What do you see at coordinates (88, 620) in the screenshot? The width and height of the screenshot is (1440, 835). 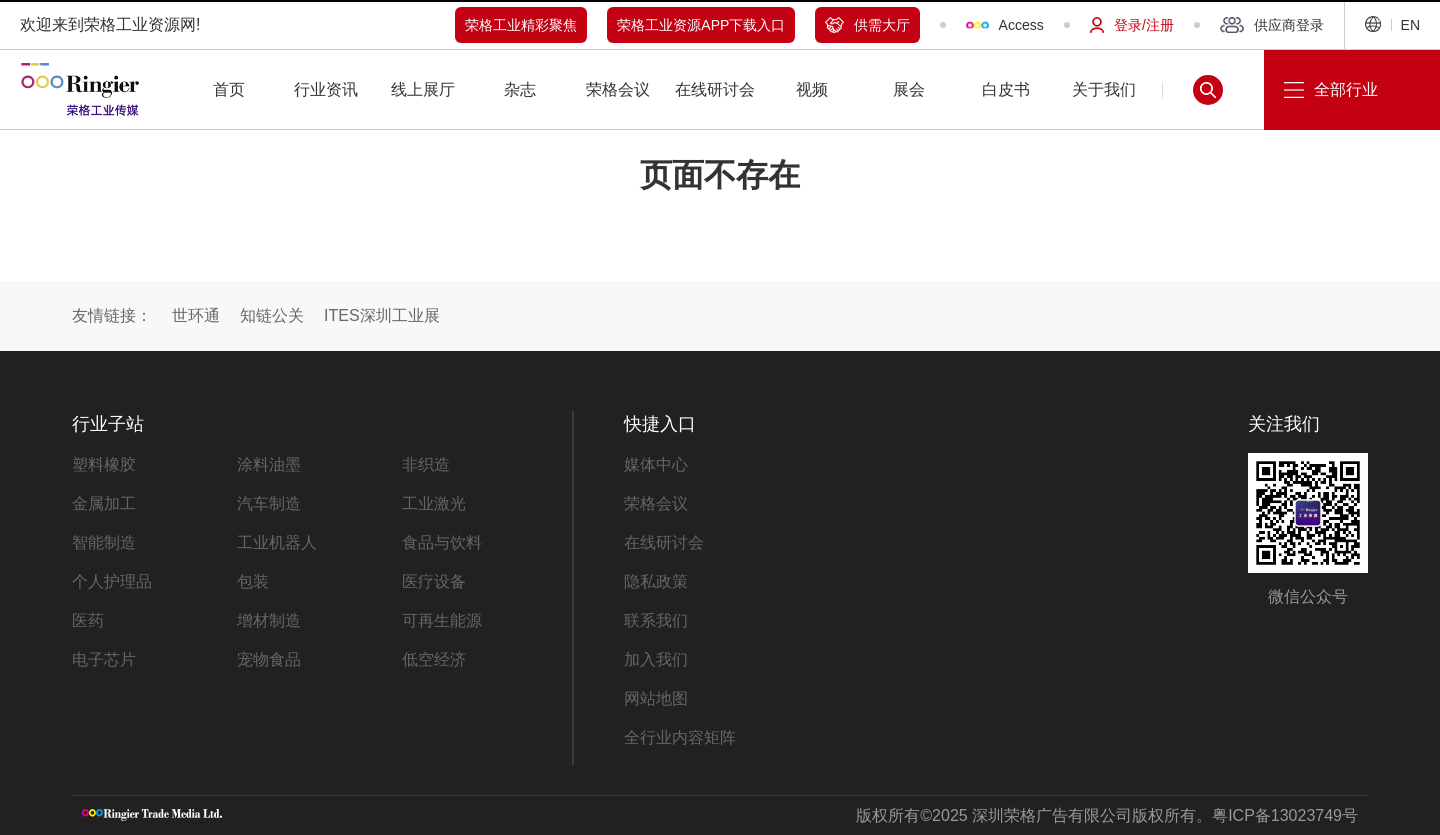 I see `医药` at bounding box center [88, 620].